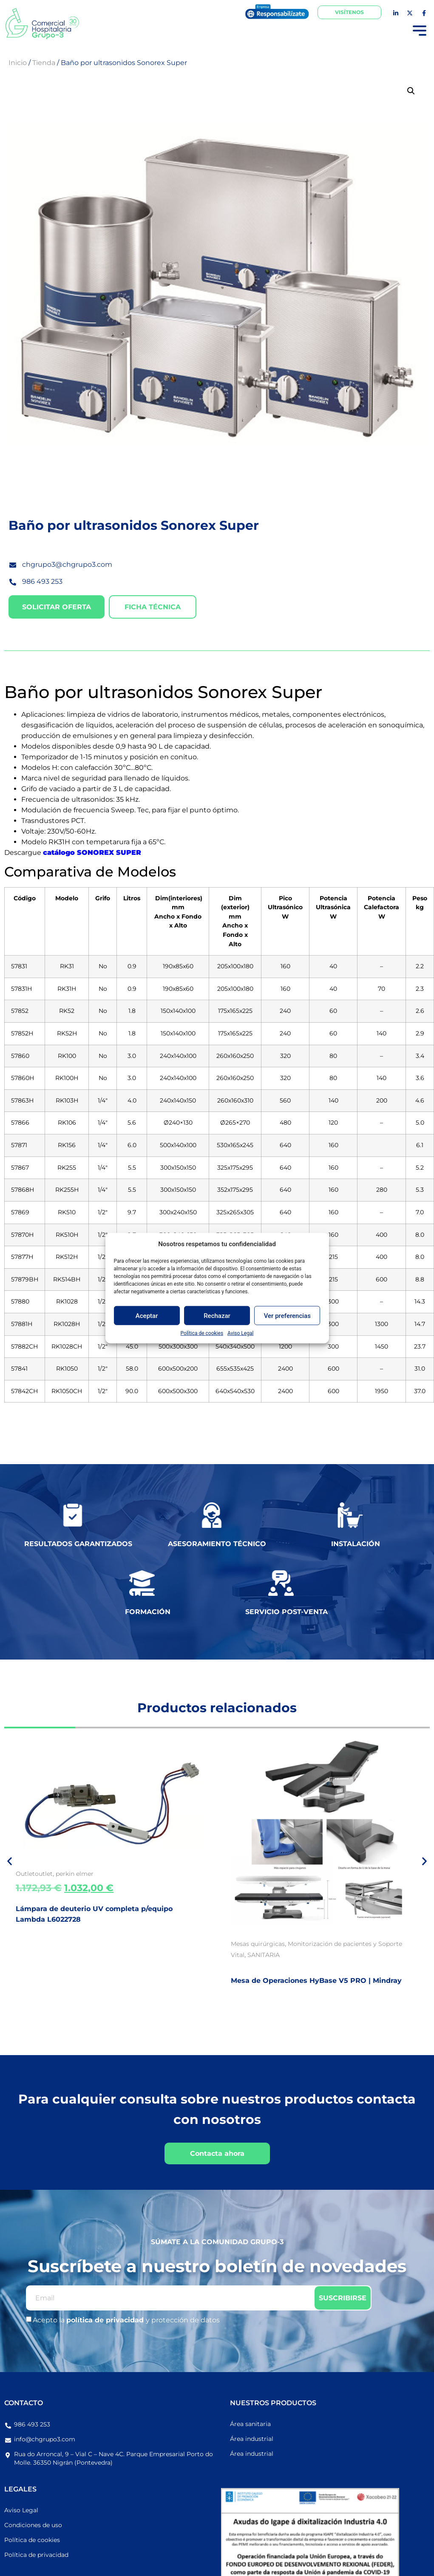  What do you see at coordinates (75, 1874) in the screenshot?
I see `perkin elmer` at bounding box center [75, 1874].